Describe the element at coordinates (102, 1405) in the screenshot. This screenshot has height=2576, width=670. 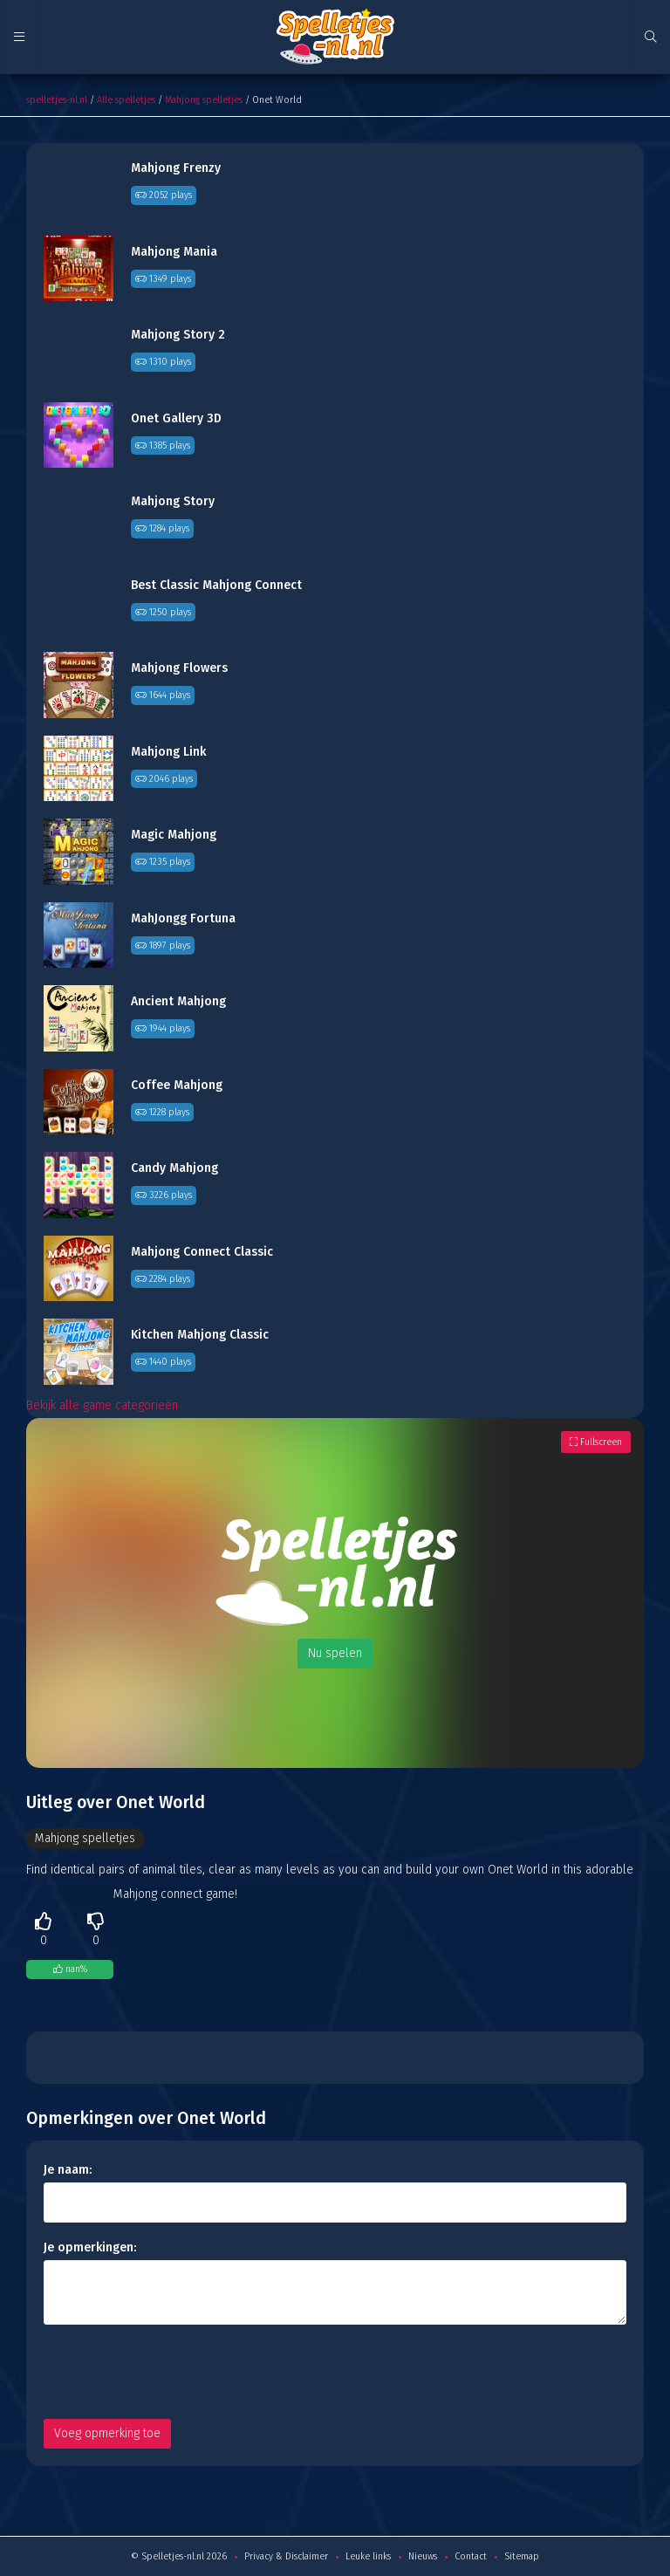
I see `Bekijk alle game categorieën` at that location.